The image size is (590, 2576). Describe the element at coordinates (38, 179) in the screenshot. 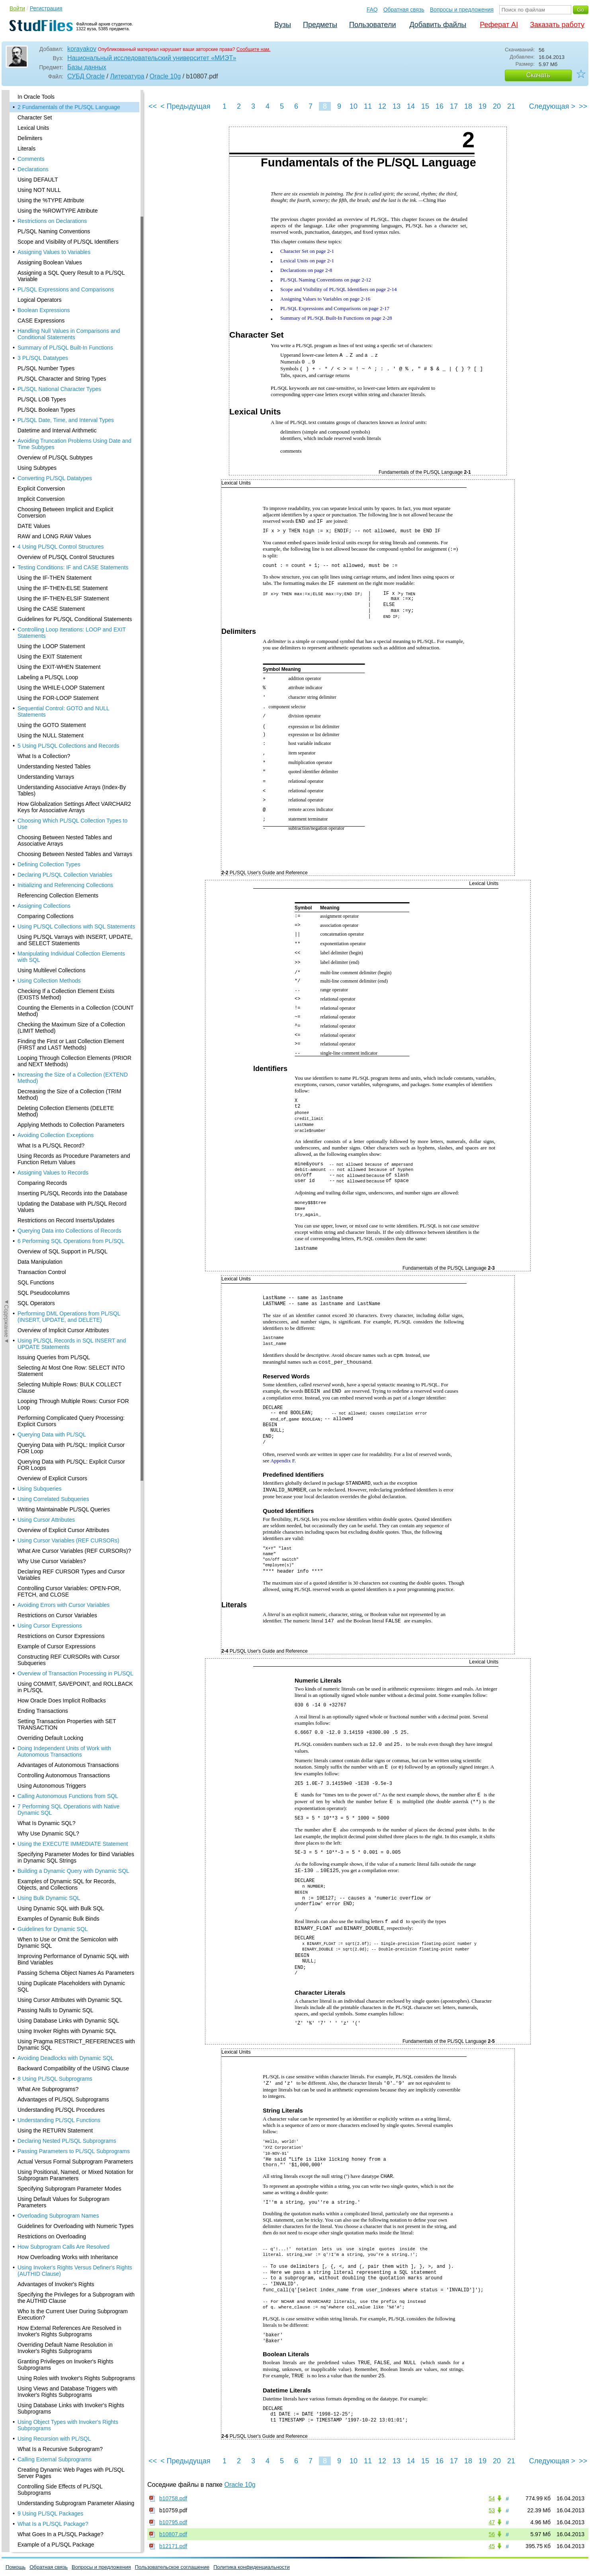

I see `Using DEFAULT` at that location.